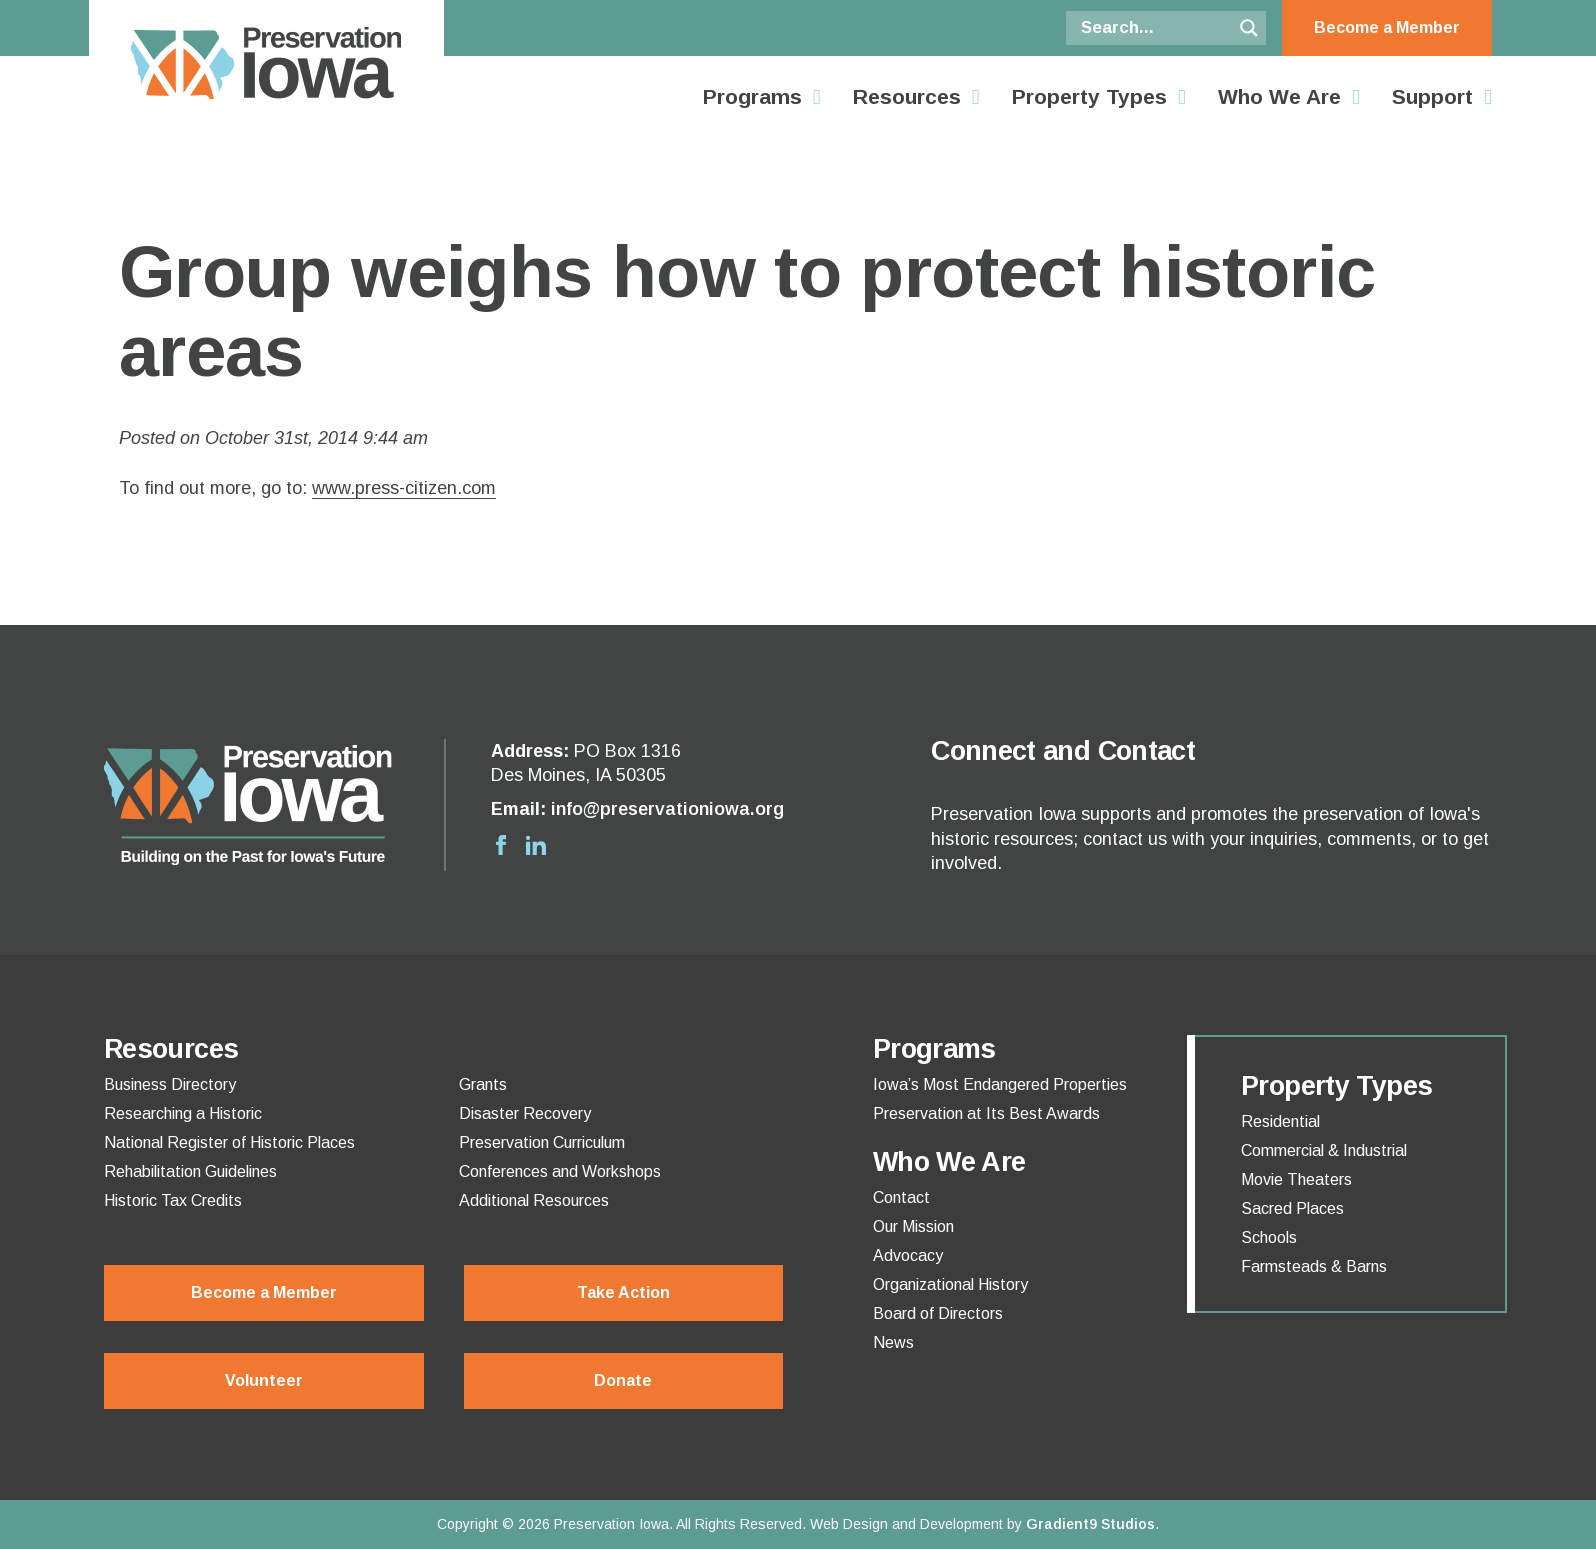  Describe the element at coordinates (623, 1292) in the screenshot. I see `Take Action` at that location.